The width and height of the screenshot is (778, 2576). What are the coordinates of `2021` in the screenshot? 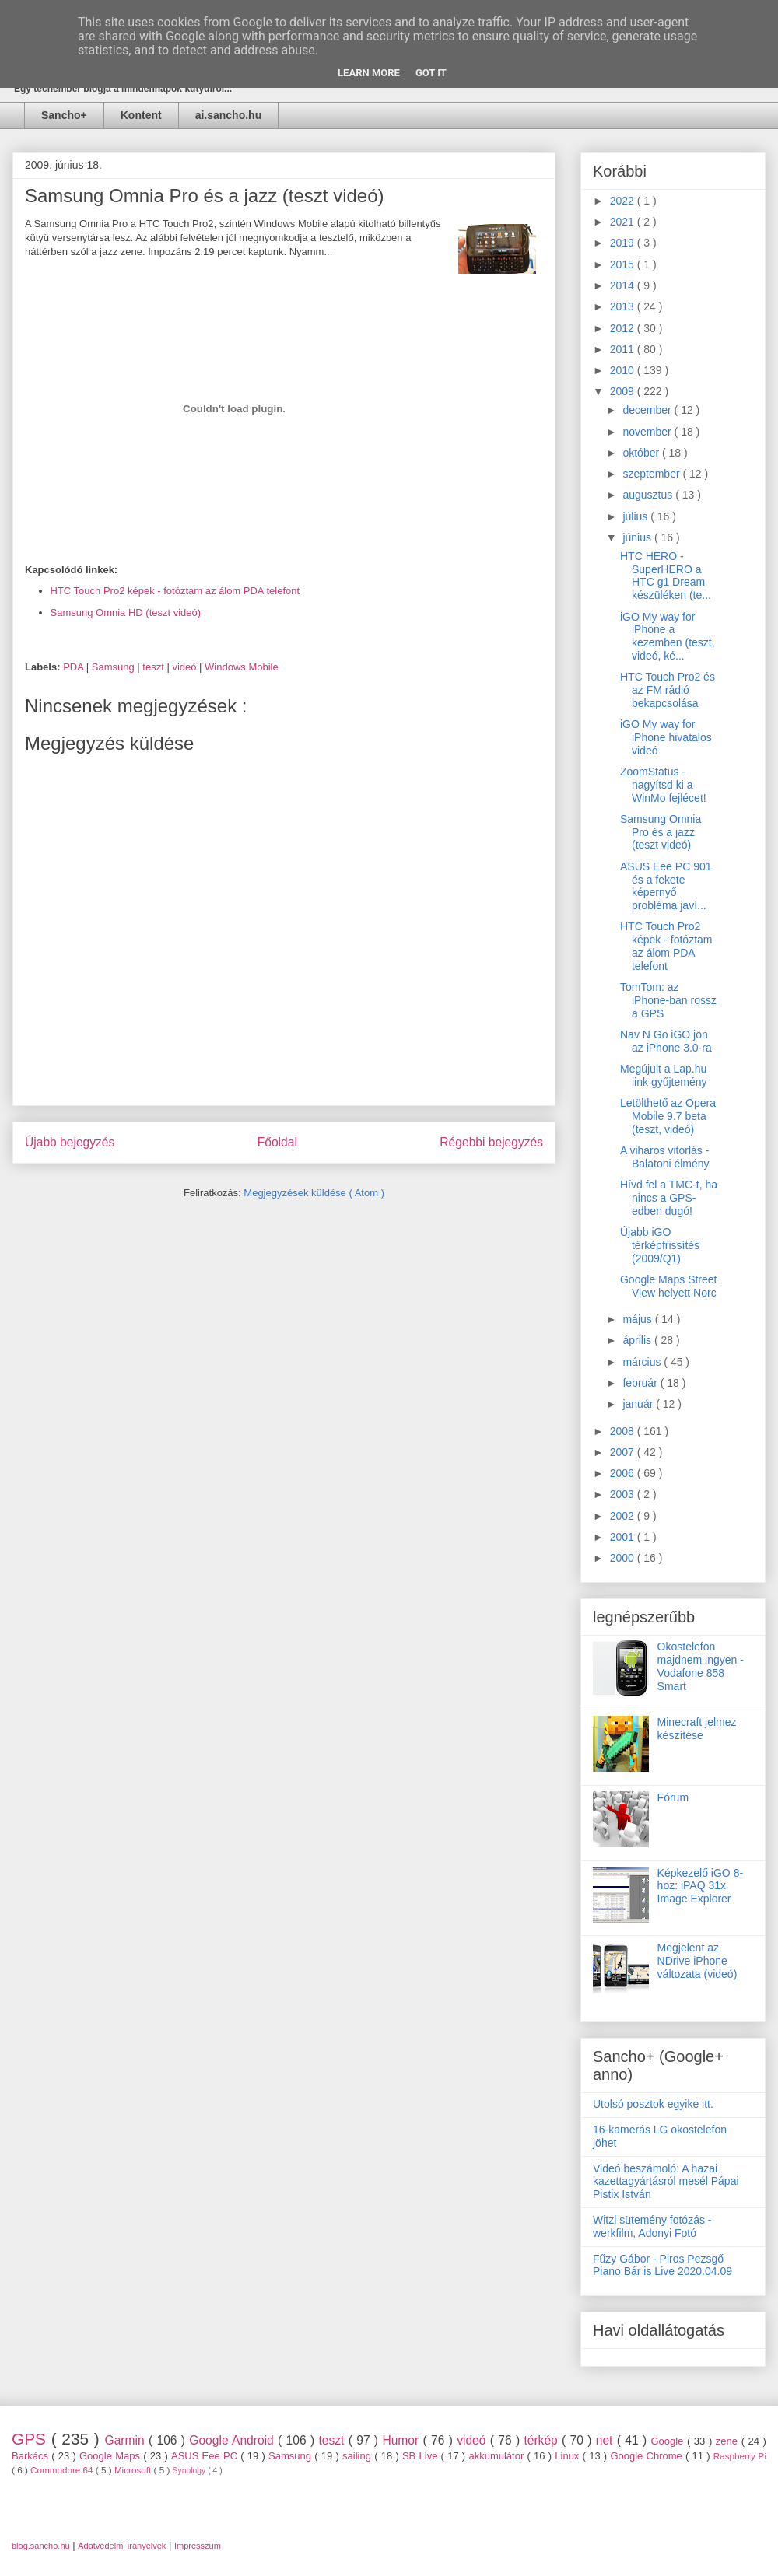 It's located at (623, 221).